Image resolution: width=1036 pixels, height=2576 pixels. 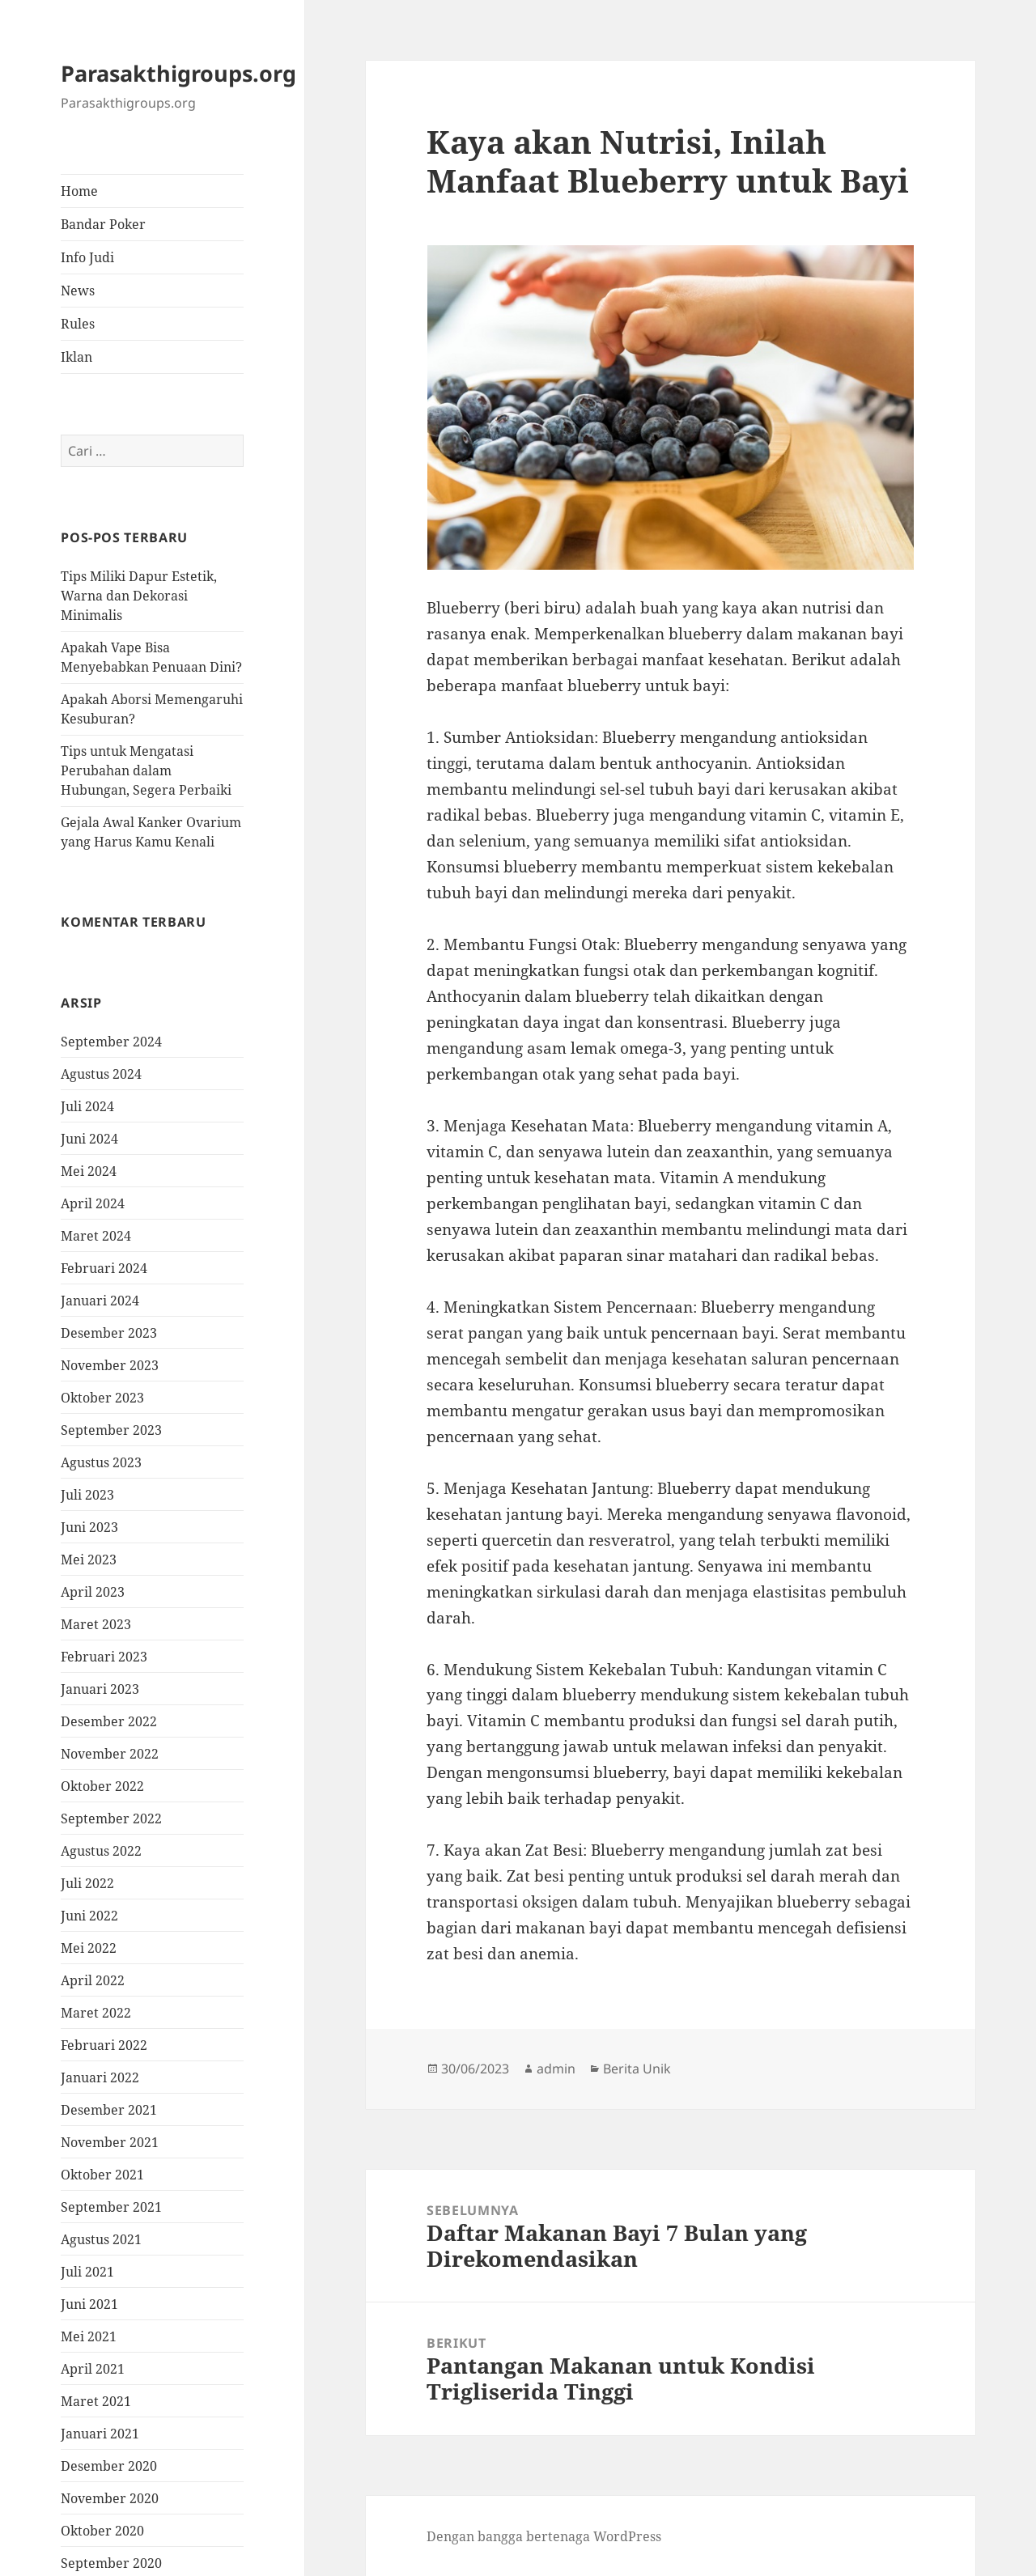 I want to click on Desember 2020, so click(x=109, y=2466).